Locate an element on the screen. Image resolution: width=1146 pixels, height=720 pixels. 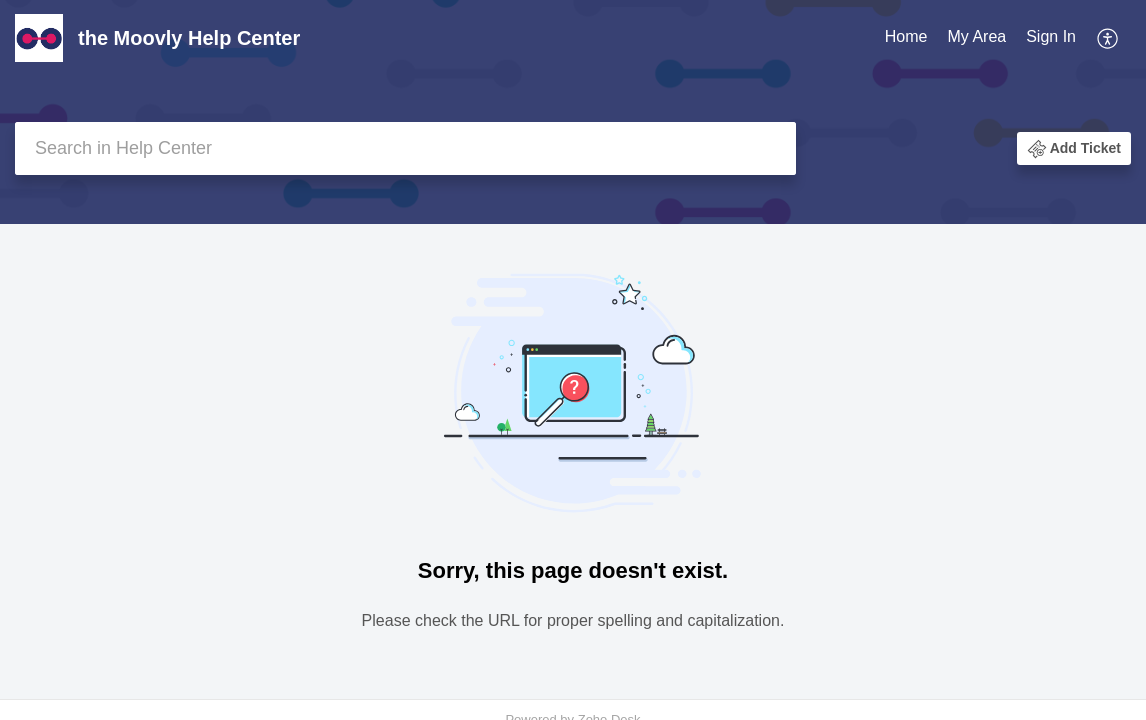
[banner] is located at coordinates (573, 112).